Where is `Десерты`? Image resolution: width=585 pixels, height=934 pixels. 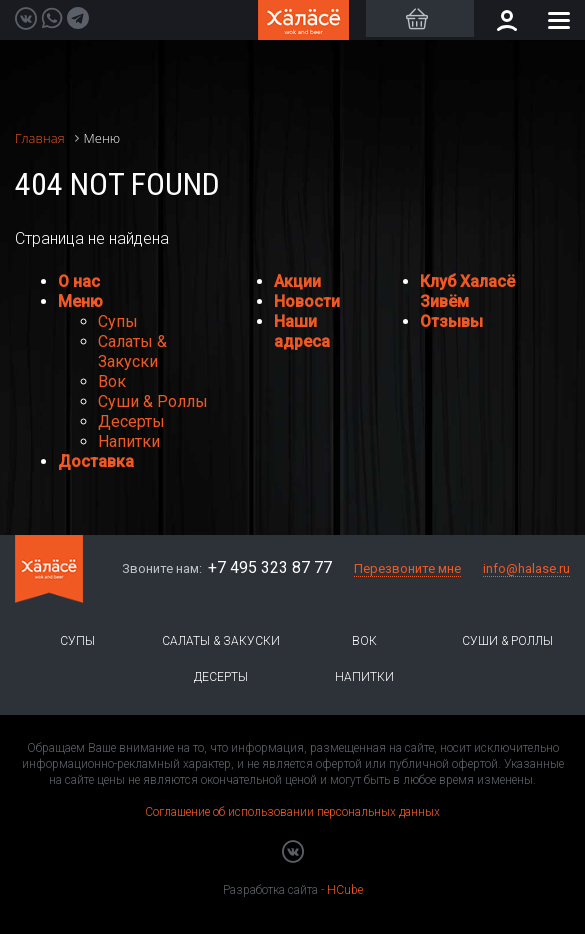
Десерты is located at coordinates (131, 421).